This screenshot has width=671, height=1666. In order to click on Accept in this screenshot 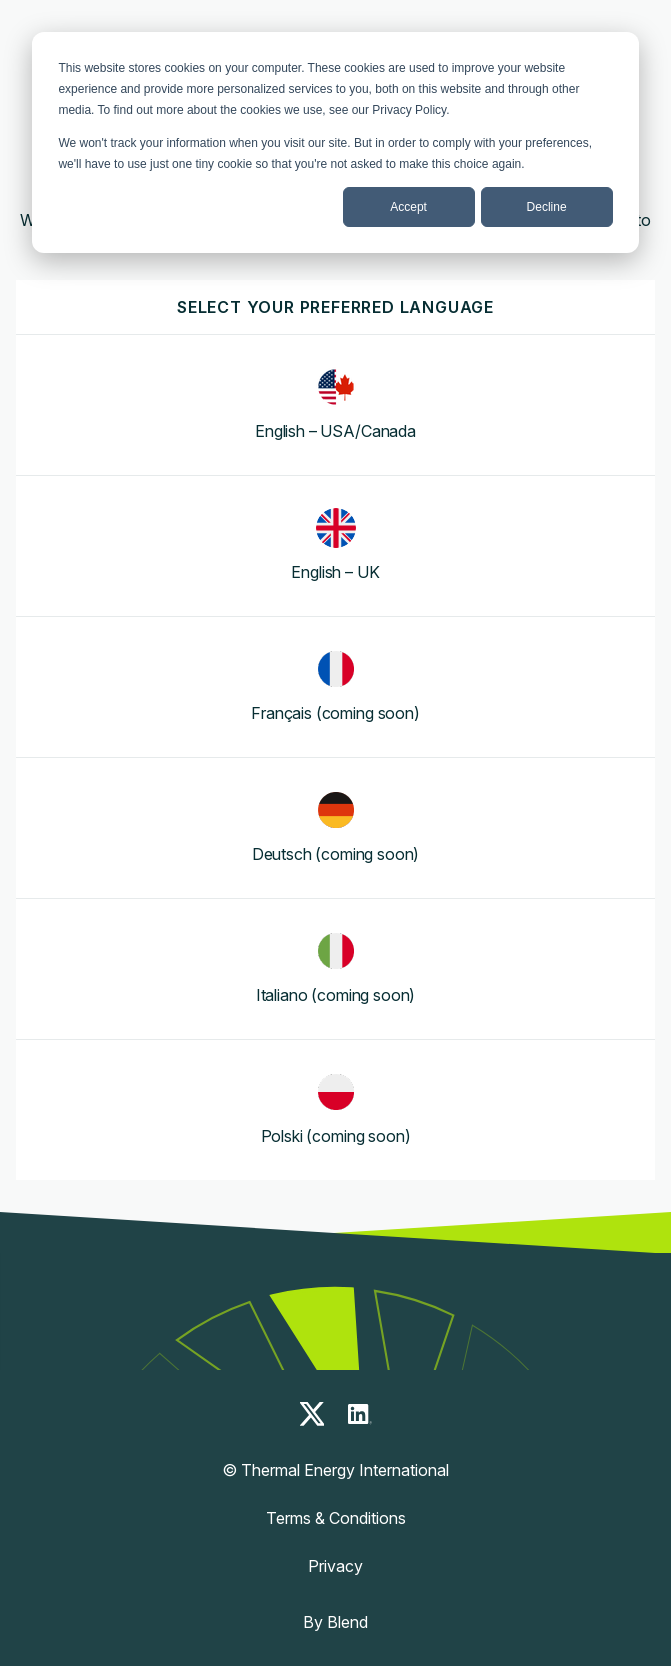, I will do `click(408, 207)`.